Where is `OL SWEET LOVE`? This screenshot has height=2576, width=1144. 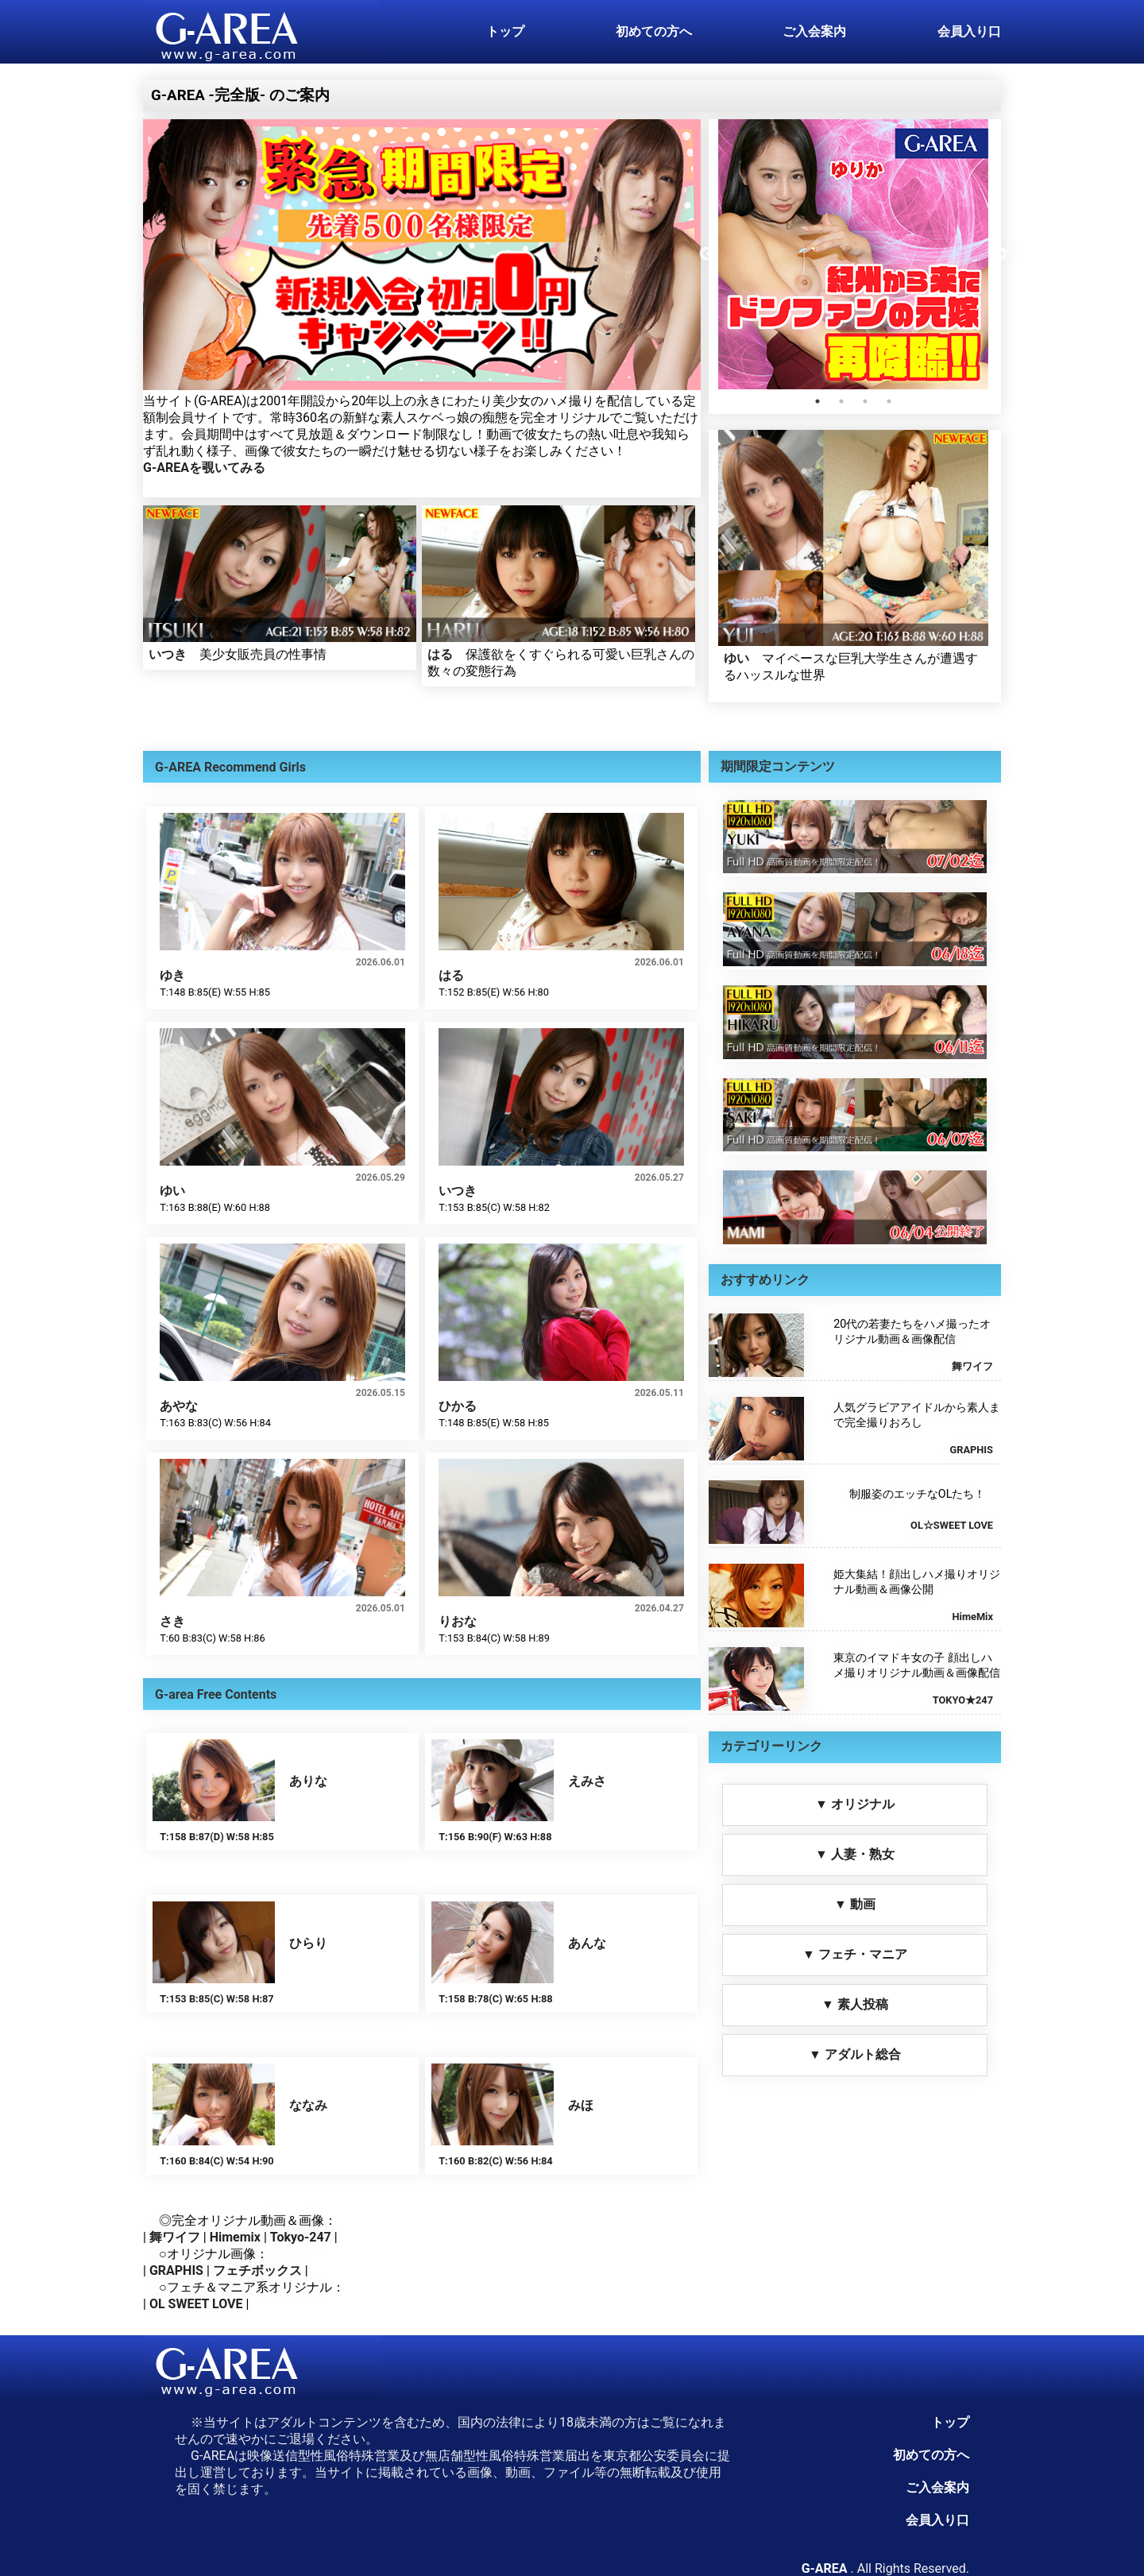 OL SWEET LOVE is located at coordinates (196, 2303).